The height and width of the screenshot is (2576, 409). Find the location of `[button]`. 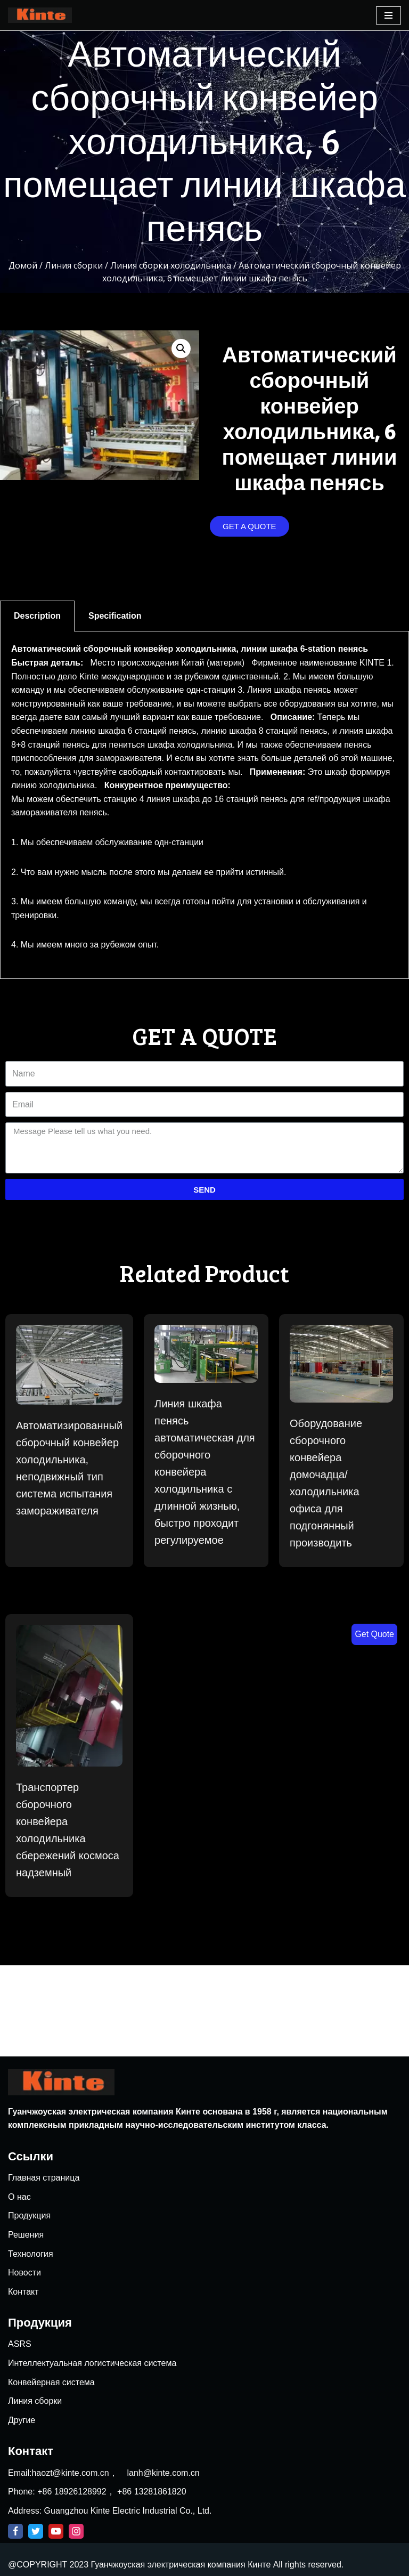

[button] is located at coordinates (249, 526).